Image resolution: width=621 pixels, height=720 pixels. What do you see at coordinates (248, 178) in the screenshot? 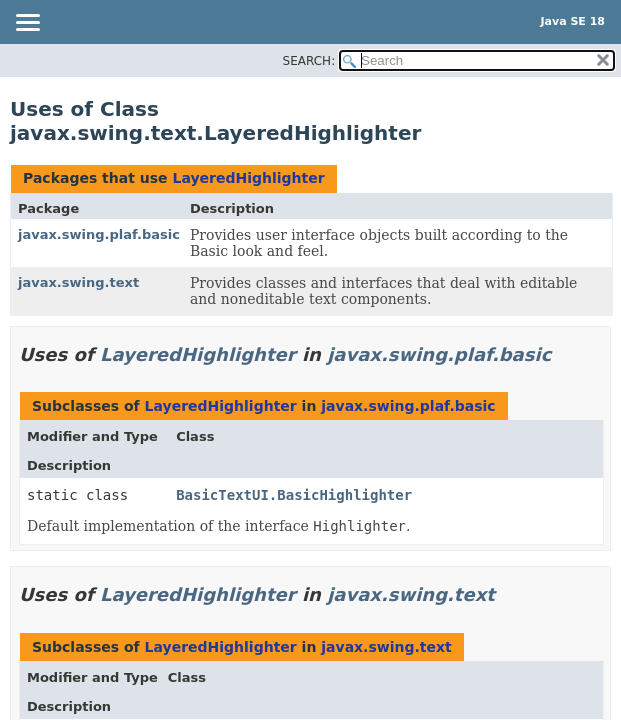
I see `LayeredHighlighter` at bounding box center [248, 178].